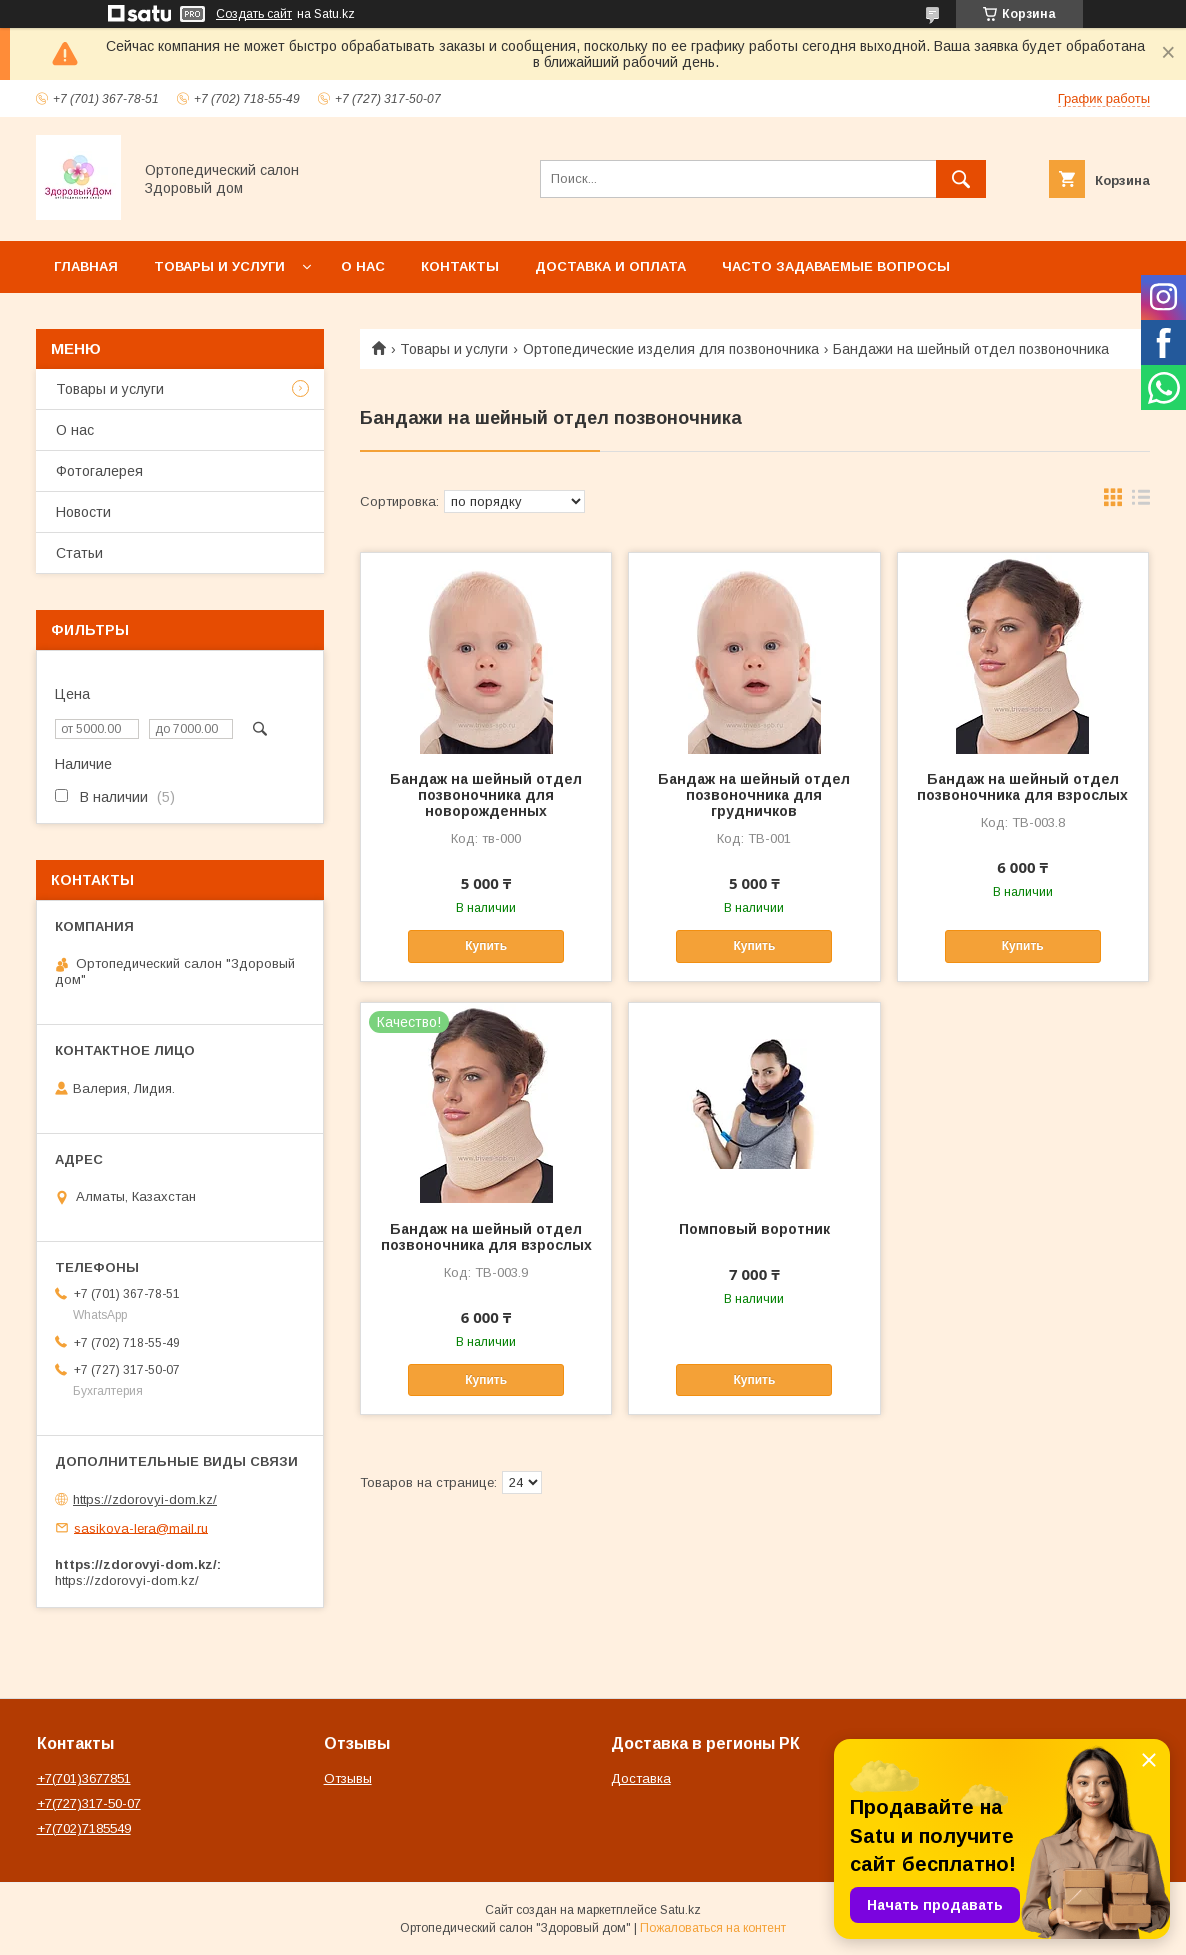 Image resolution: width=1186 pixels, height=1955 pixels. What do you see at coordinates (610, 266) in the screenshot?
I see `Доставка и оплата` at bounding box center [610, 266].